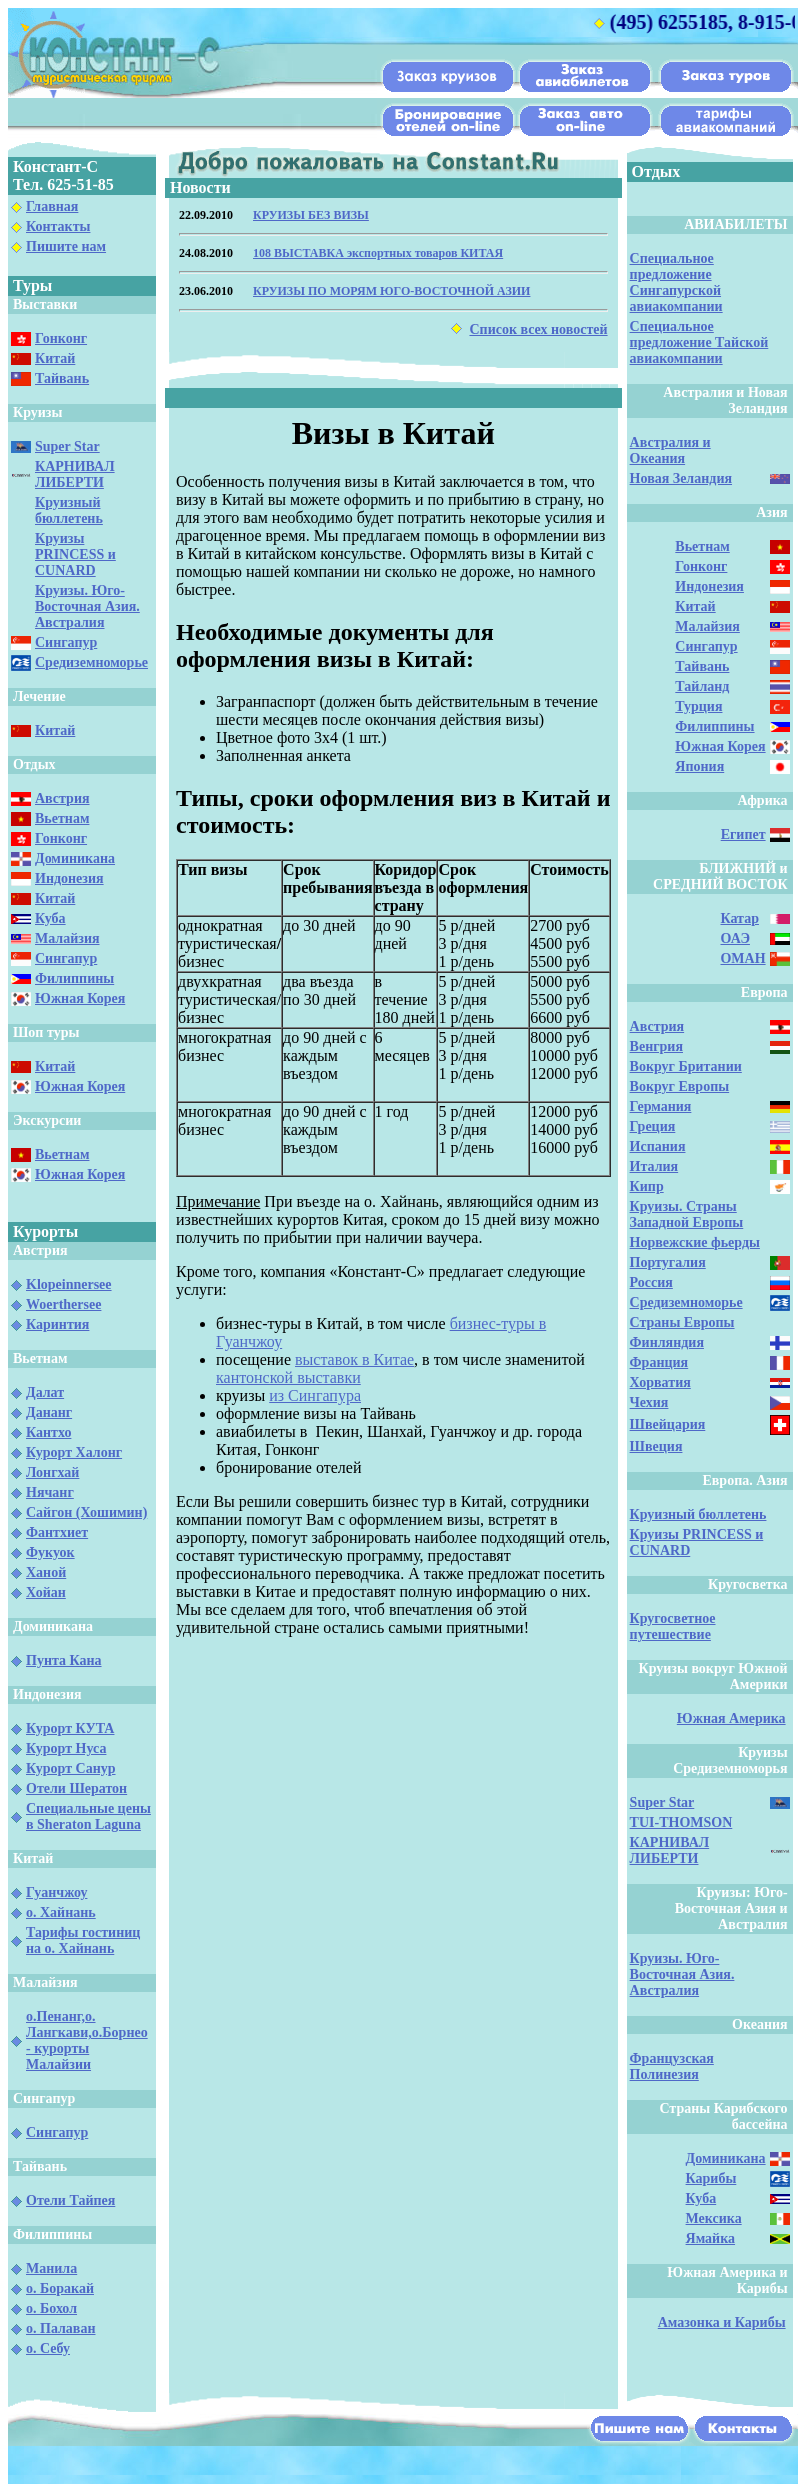 The height and width of the screenshot is (2492, 798). I want to click on Куба, so click(50, 918).